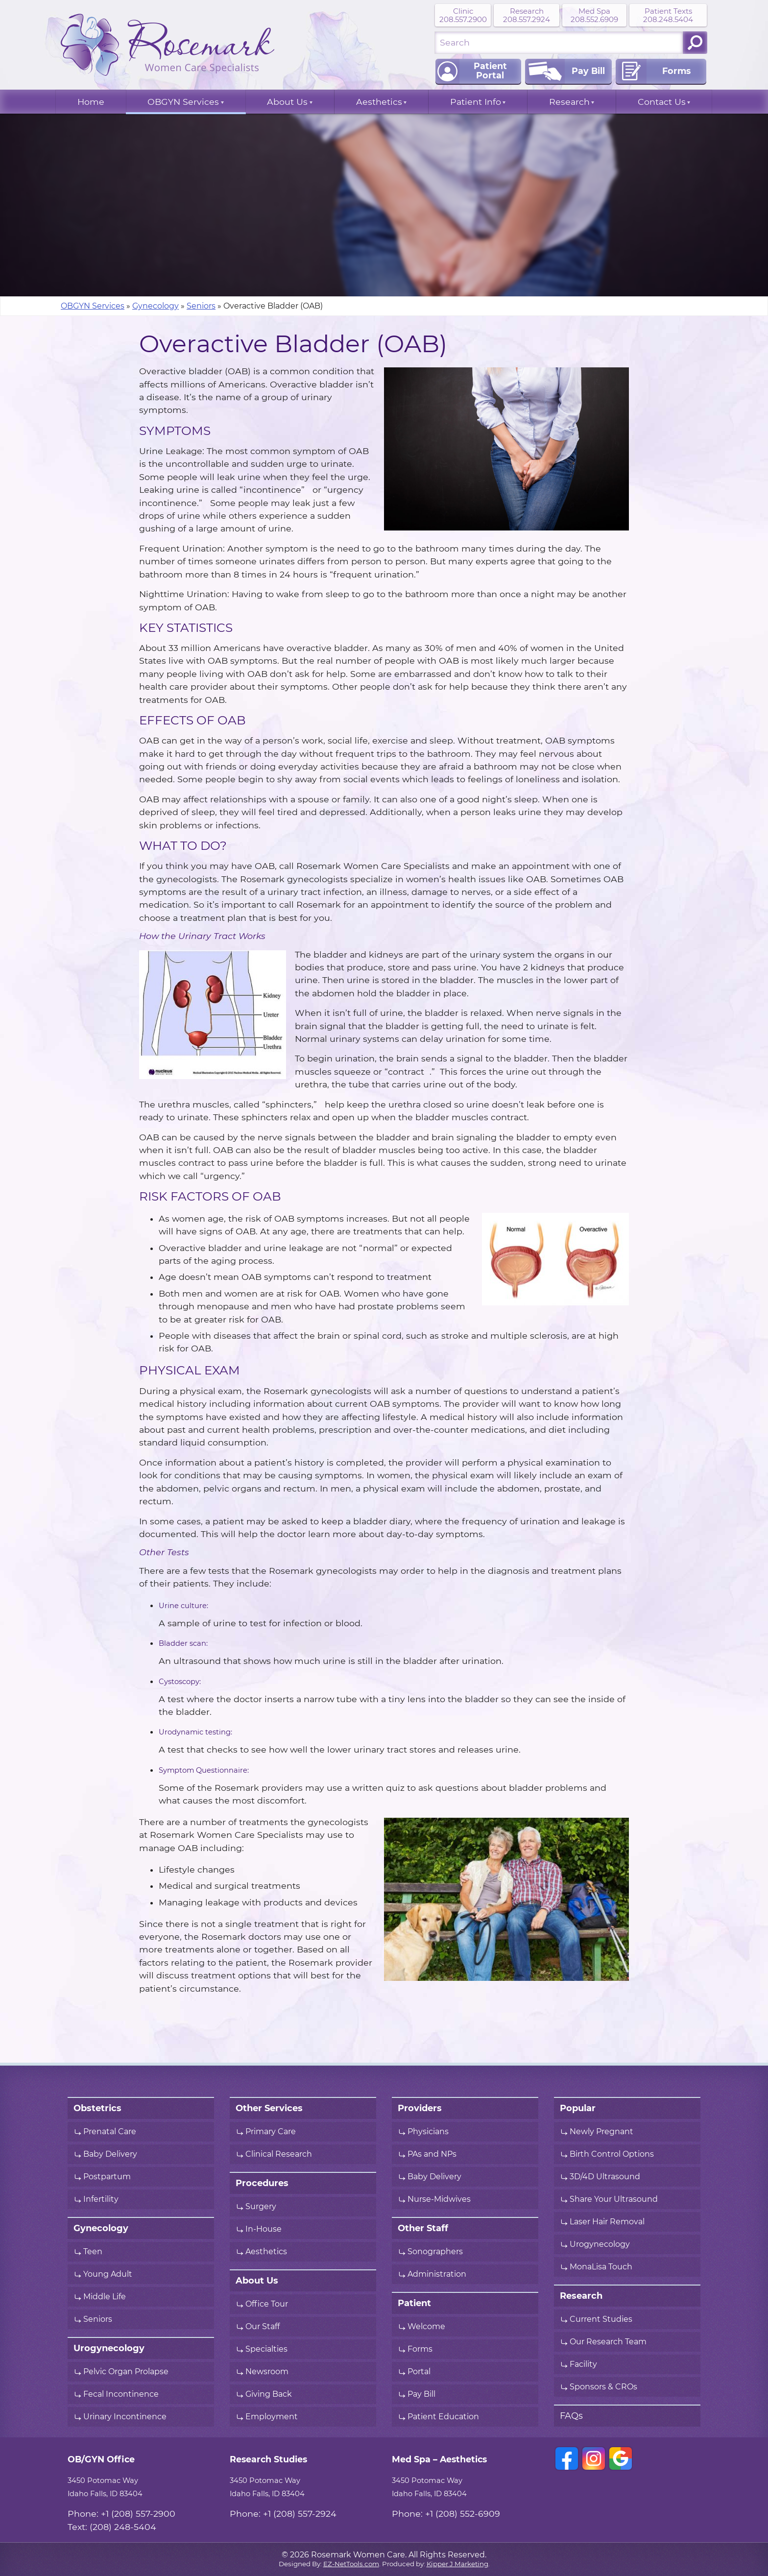  Describe the element at coordinates (262, 2326) in the screenshot. I see `Our Staff` at that location.